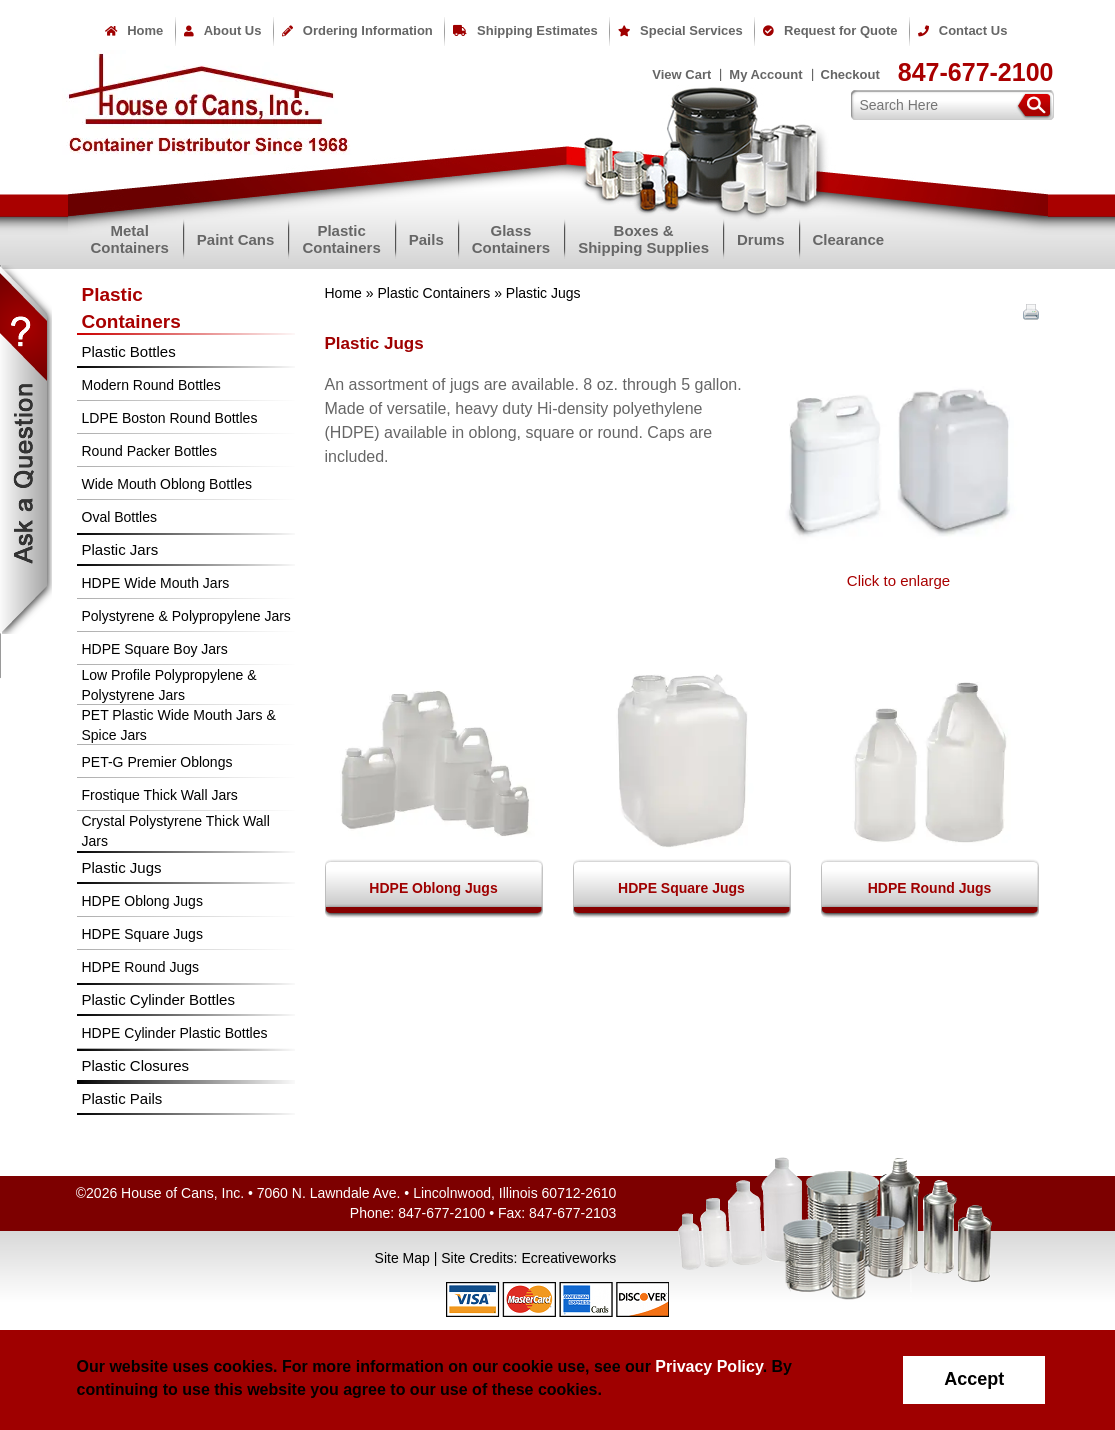  What do you see at coordinates (122, 1098) in the screenshot?
I see `Plastic Pails` at bounding box center [122, 1098].